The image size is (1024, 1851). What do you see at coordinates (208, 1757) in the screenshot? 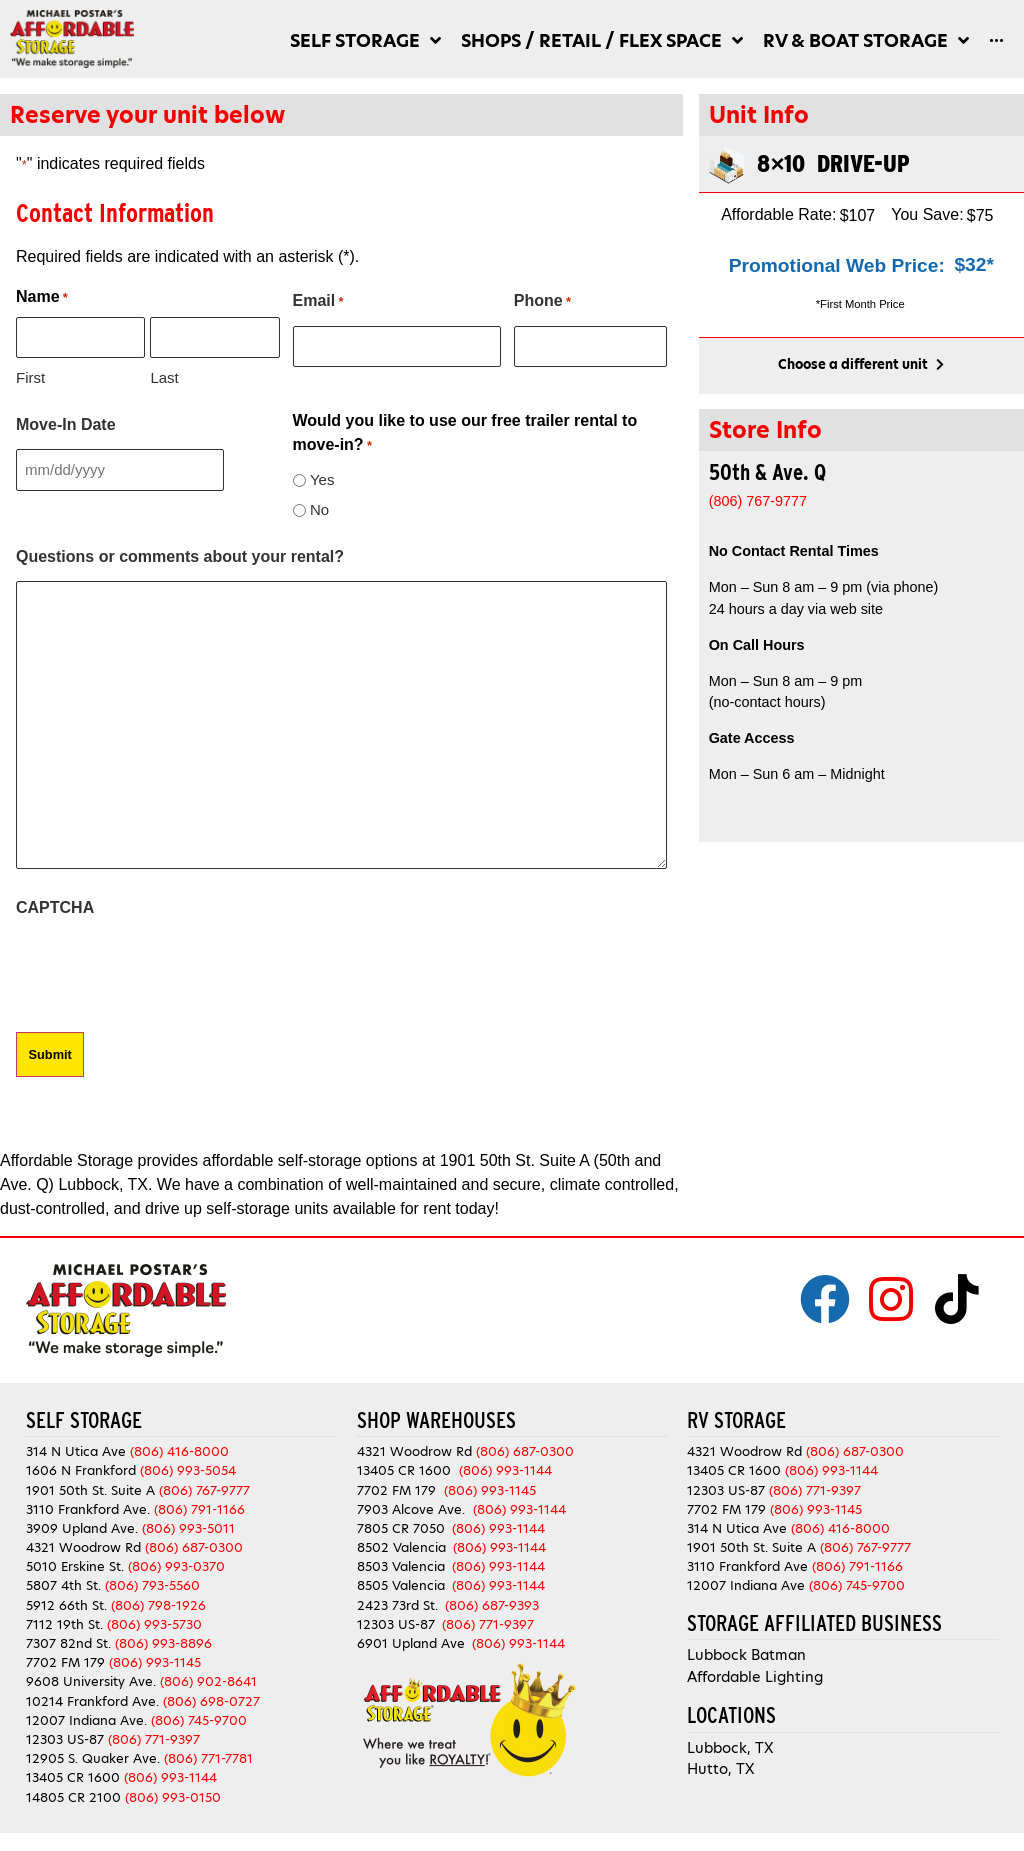
I see `(806) 771-7781` at bounding box center [208, 1757].